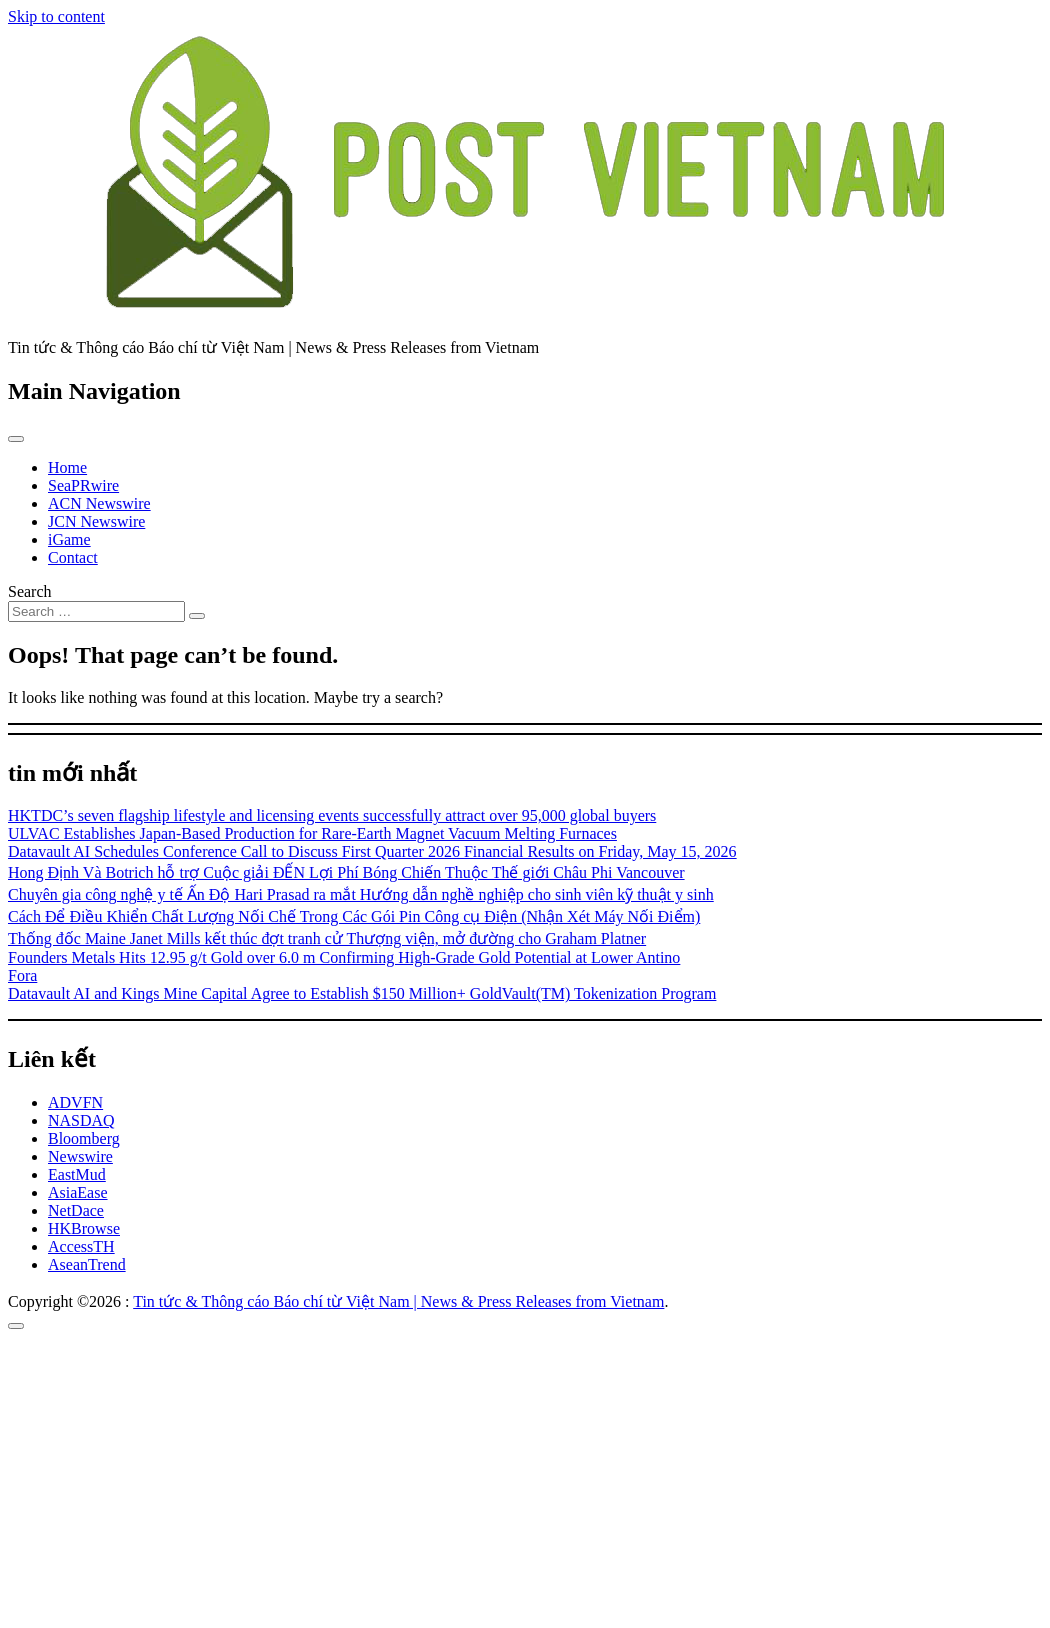 The width and height of the screenshot is (1050, 1628). What do you see at coordinates (96, 611) in the screenshot?
I see `[Search input]` at bounding box center [96, 611].